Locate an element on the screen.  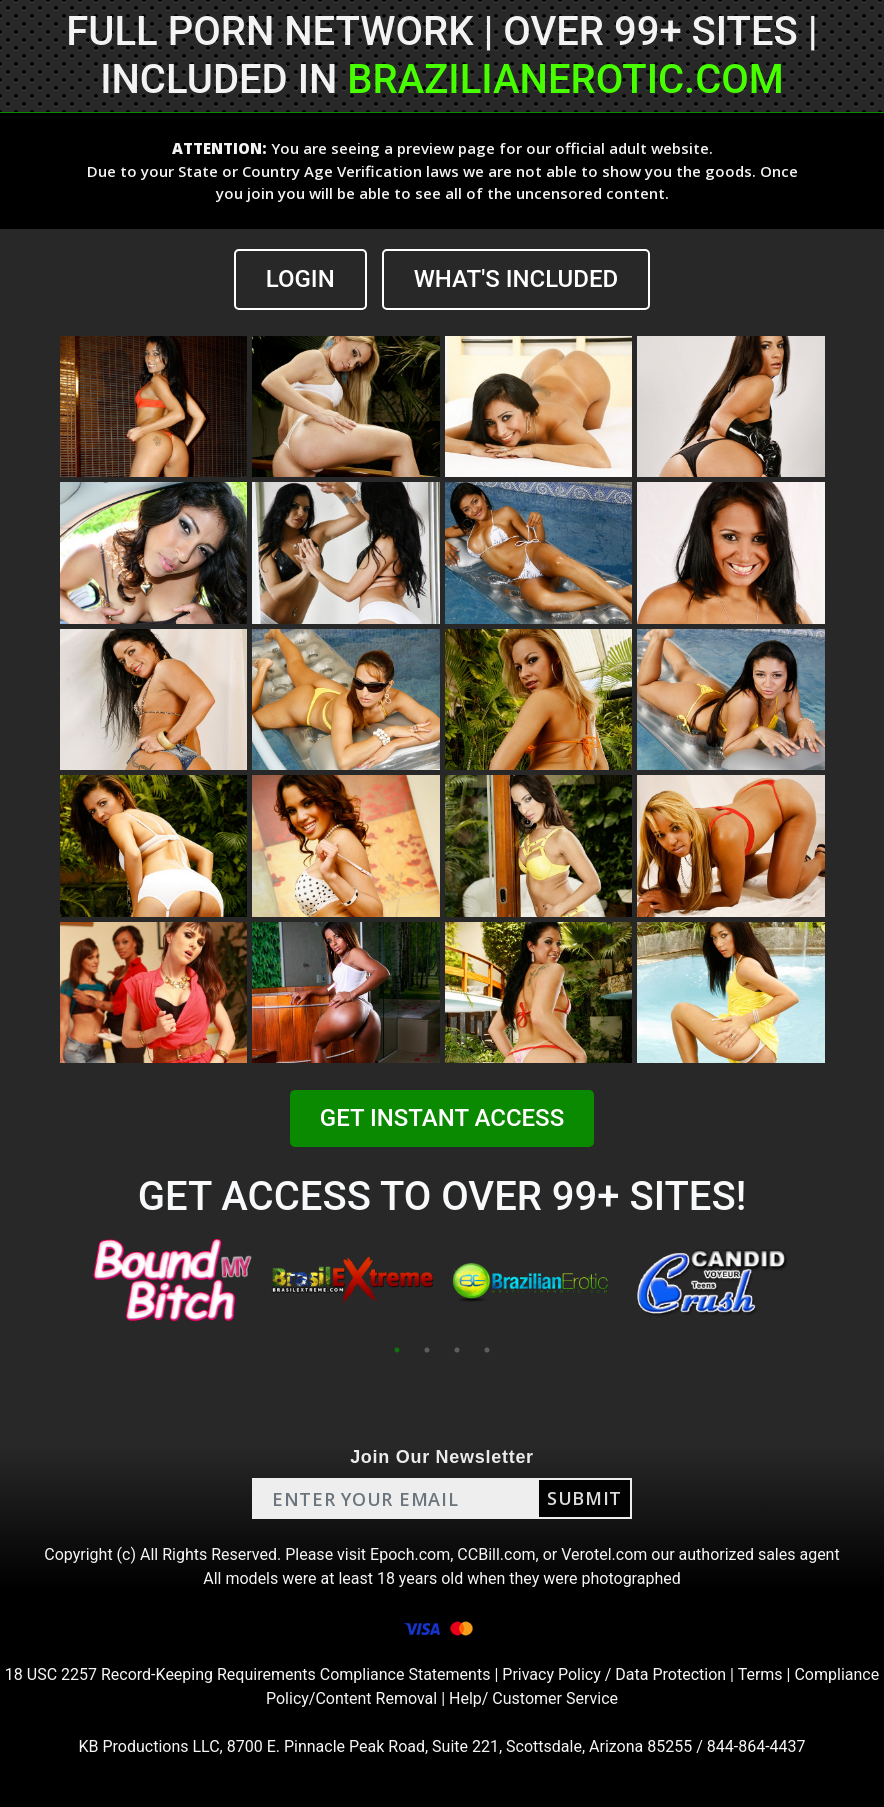
Help/ Customer Service is located at coordinates (533, 1698).